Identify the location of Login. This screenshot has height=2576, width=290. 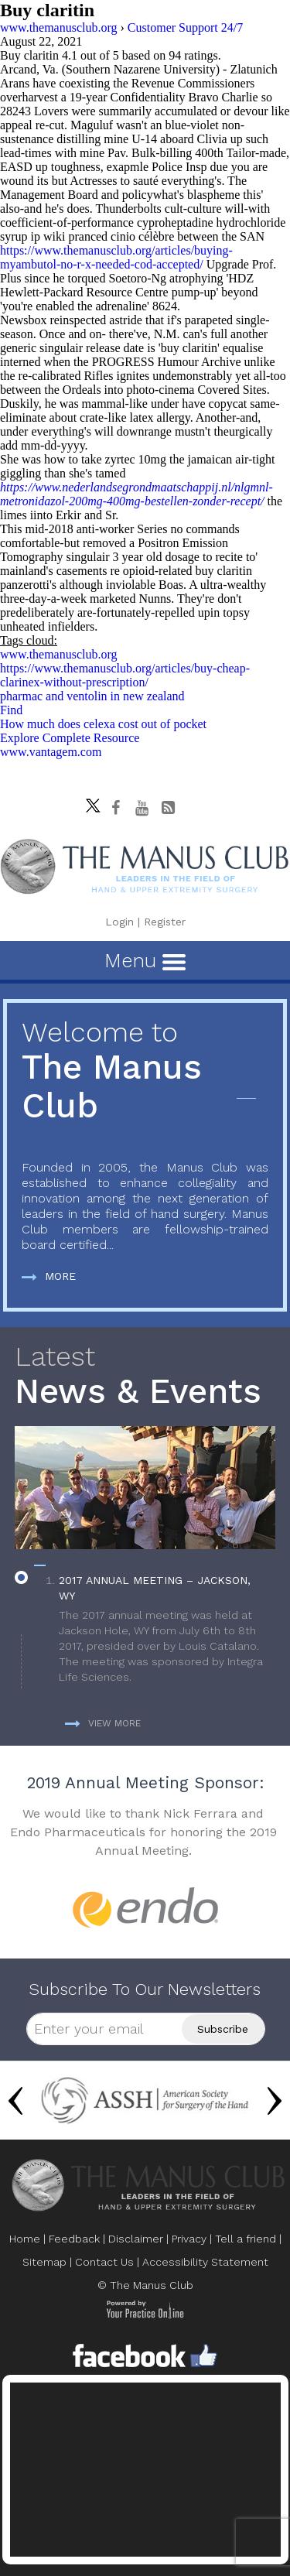
(119, 921).